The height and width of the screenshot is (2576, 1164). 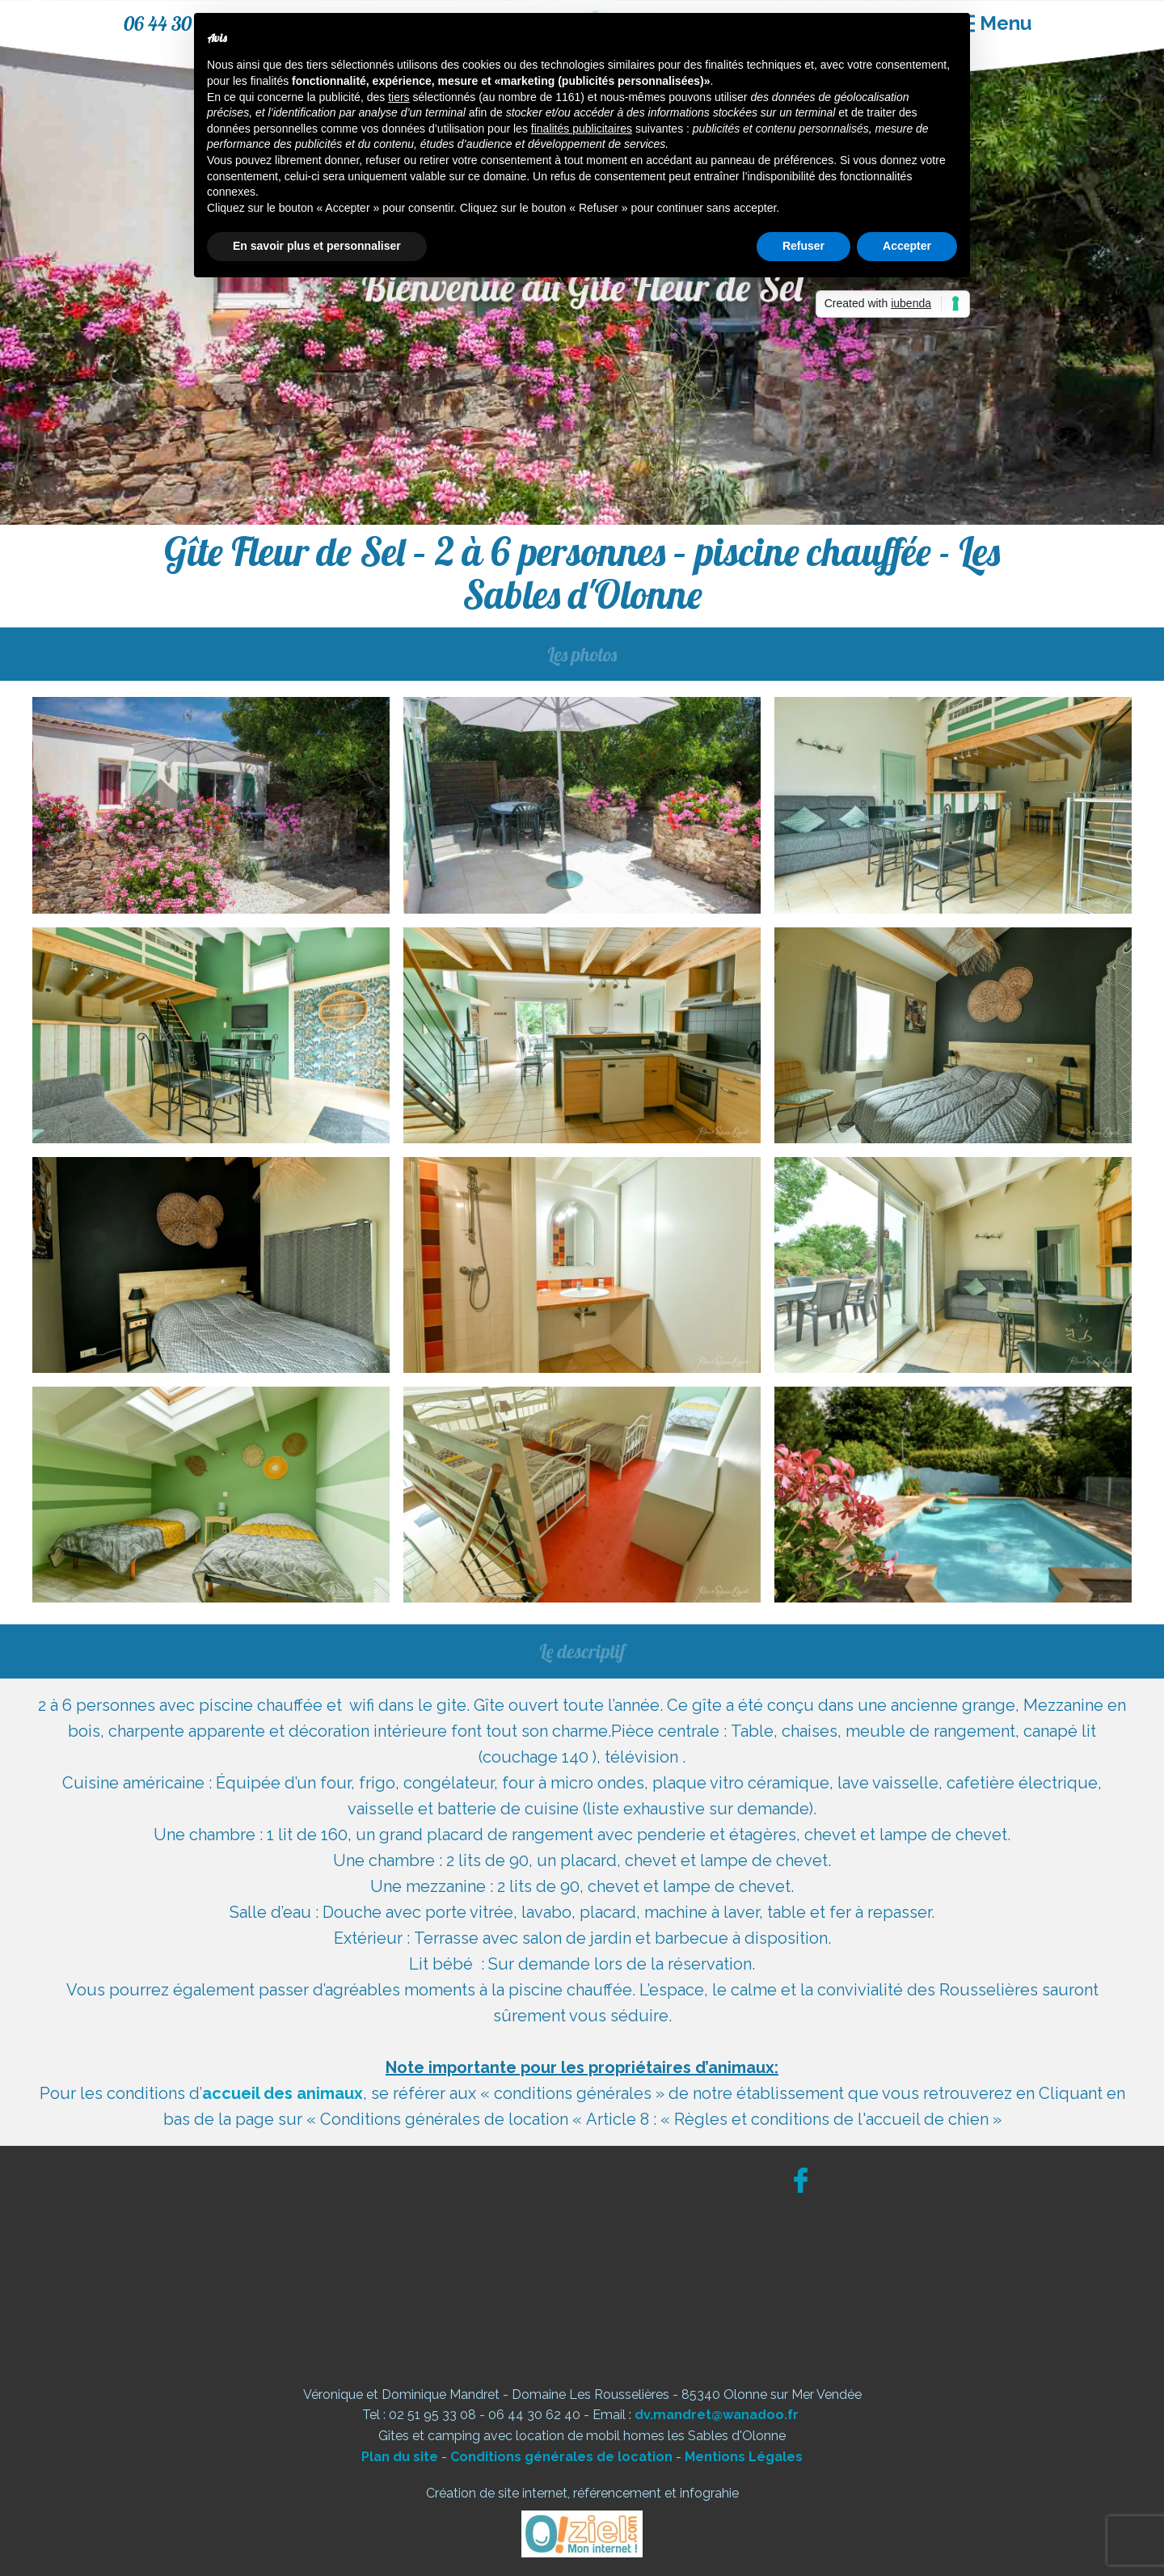 What do you see at coordinates (744, 2456) in the screenshot?
I see `Mentions Légales` at bounding box center [744, 2456].